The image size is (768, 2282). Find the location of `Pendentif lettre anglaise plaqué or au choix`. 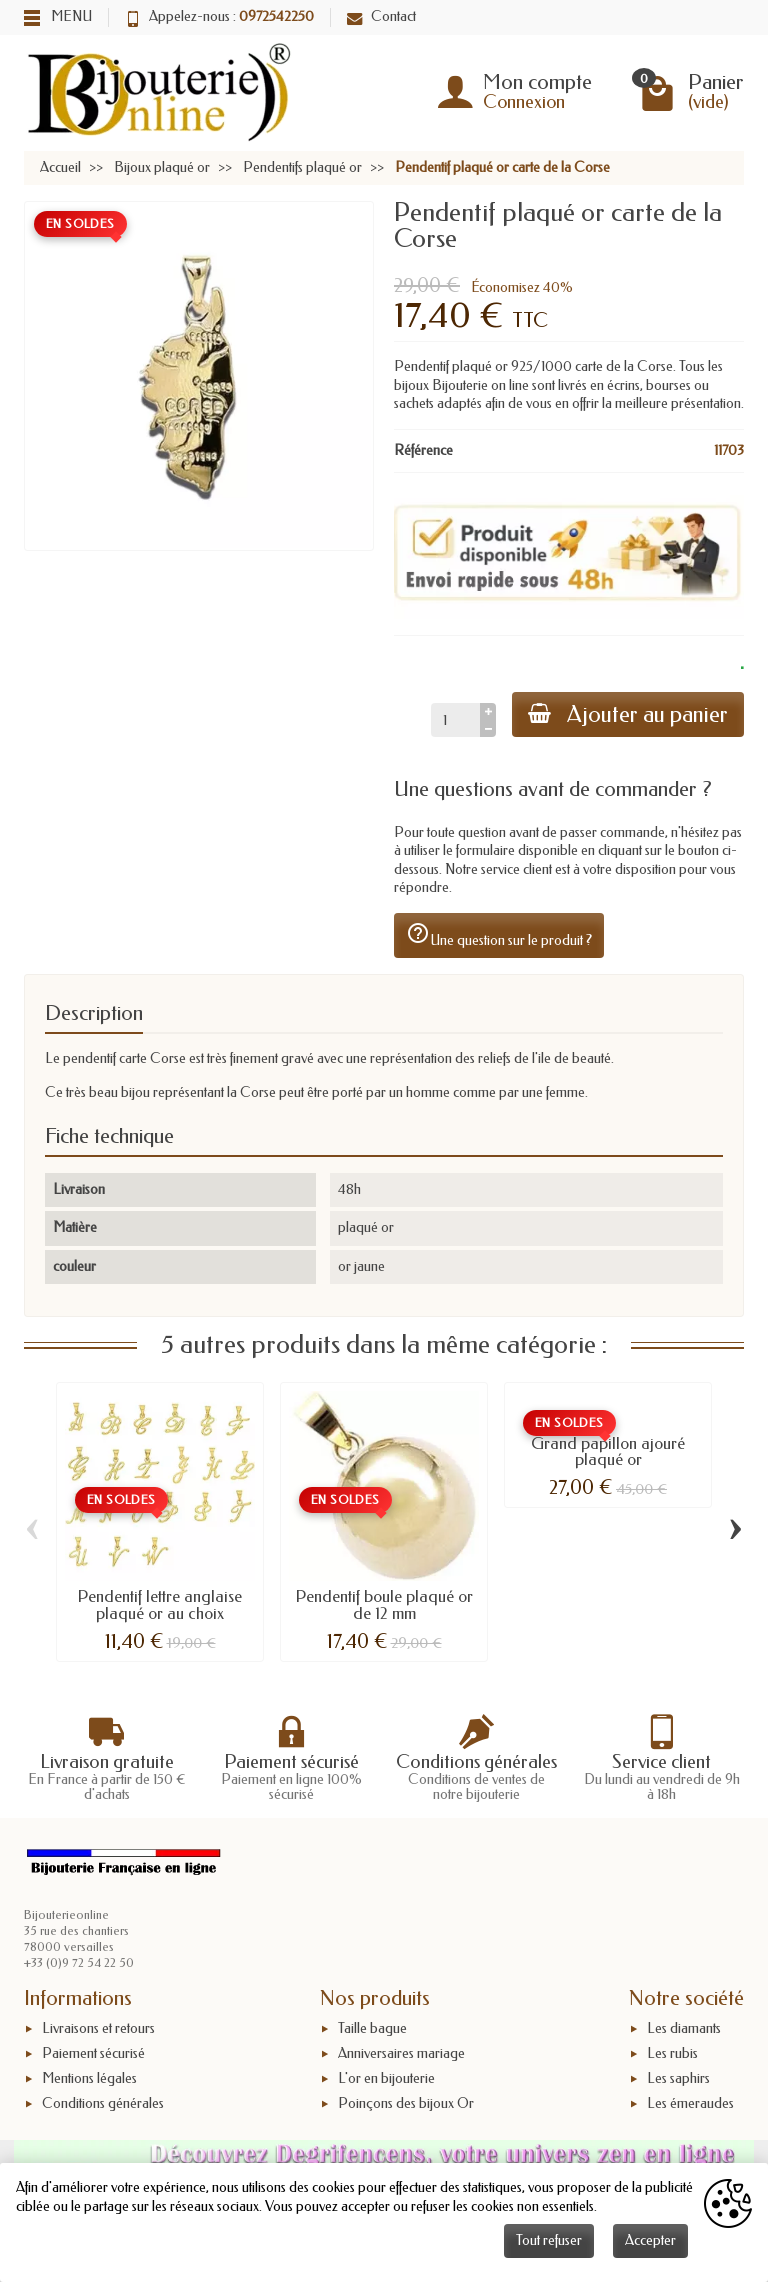

Pendentif lettre anglaise plaqué or au choix is located at coordinates (160, 1604).